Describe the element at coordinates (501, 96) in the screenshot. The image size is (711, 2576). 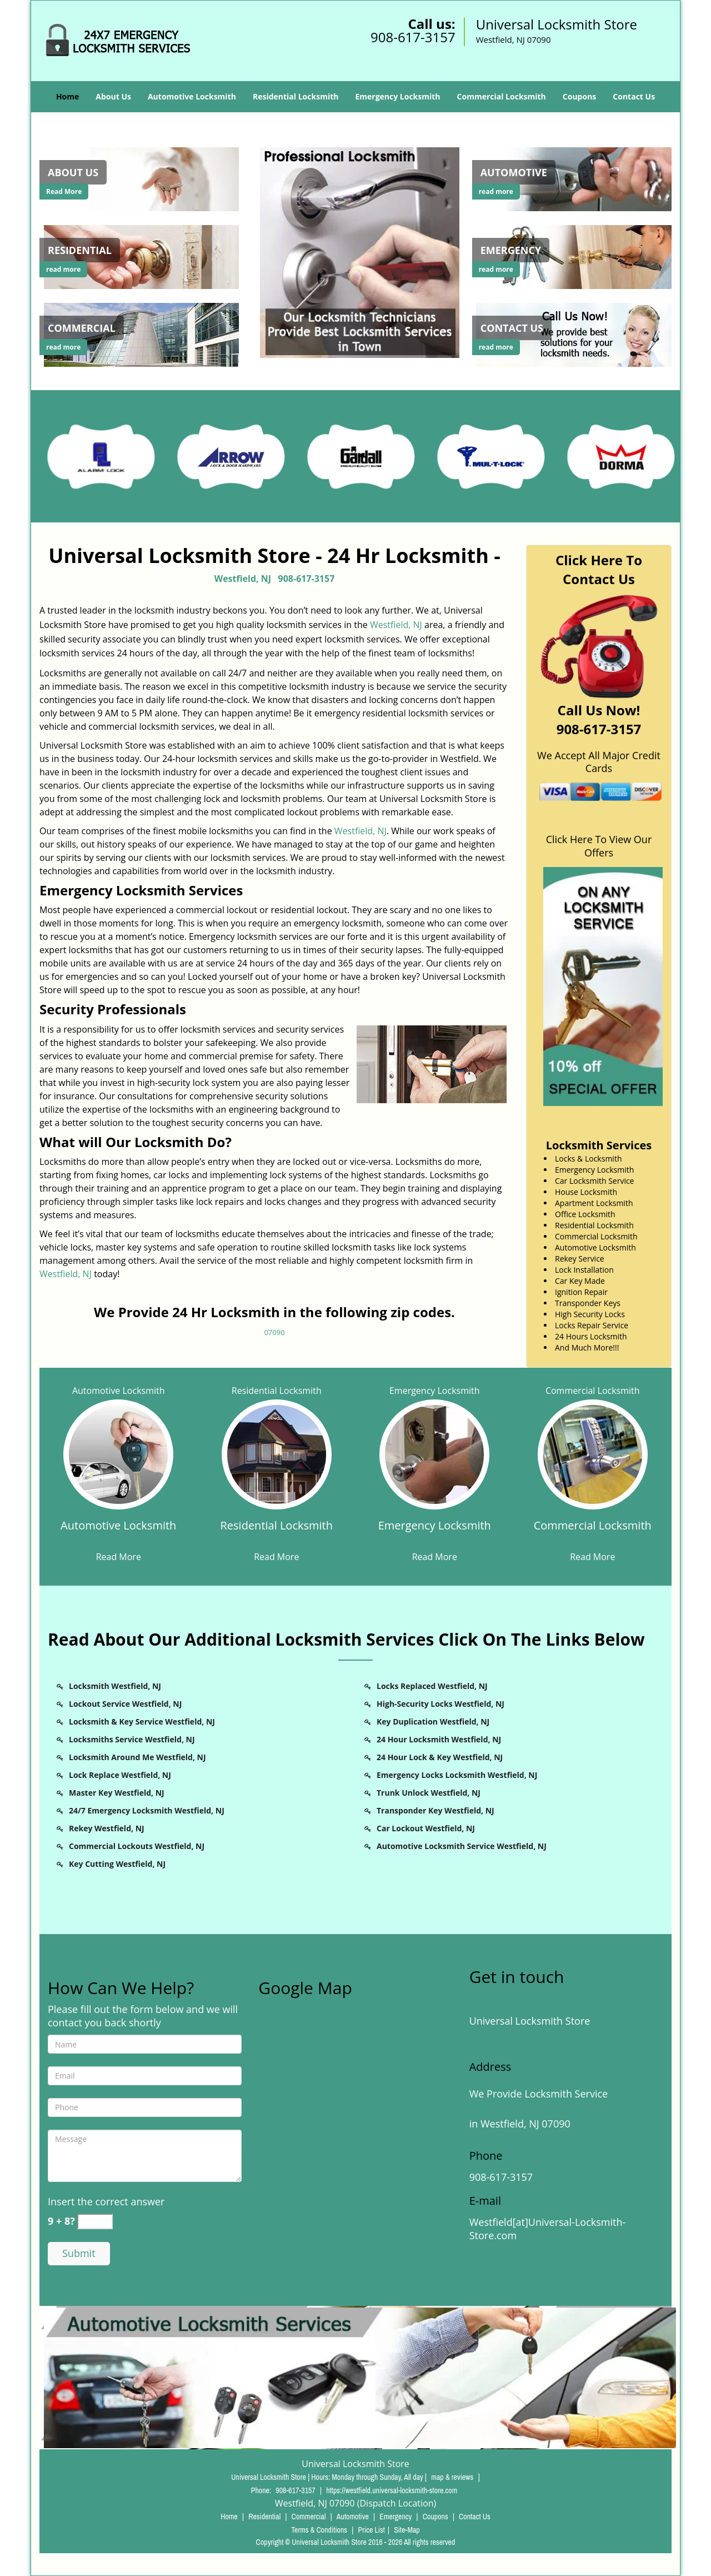
I see `Commercial Locksmith` at that location.